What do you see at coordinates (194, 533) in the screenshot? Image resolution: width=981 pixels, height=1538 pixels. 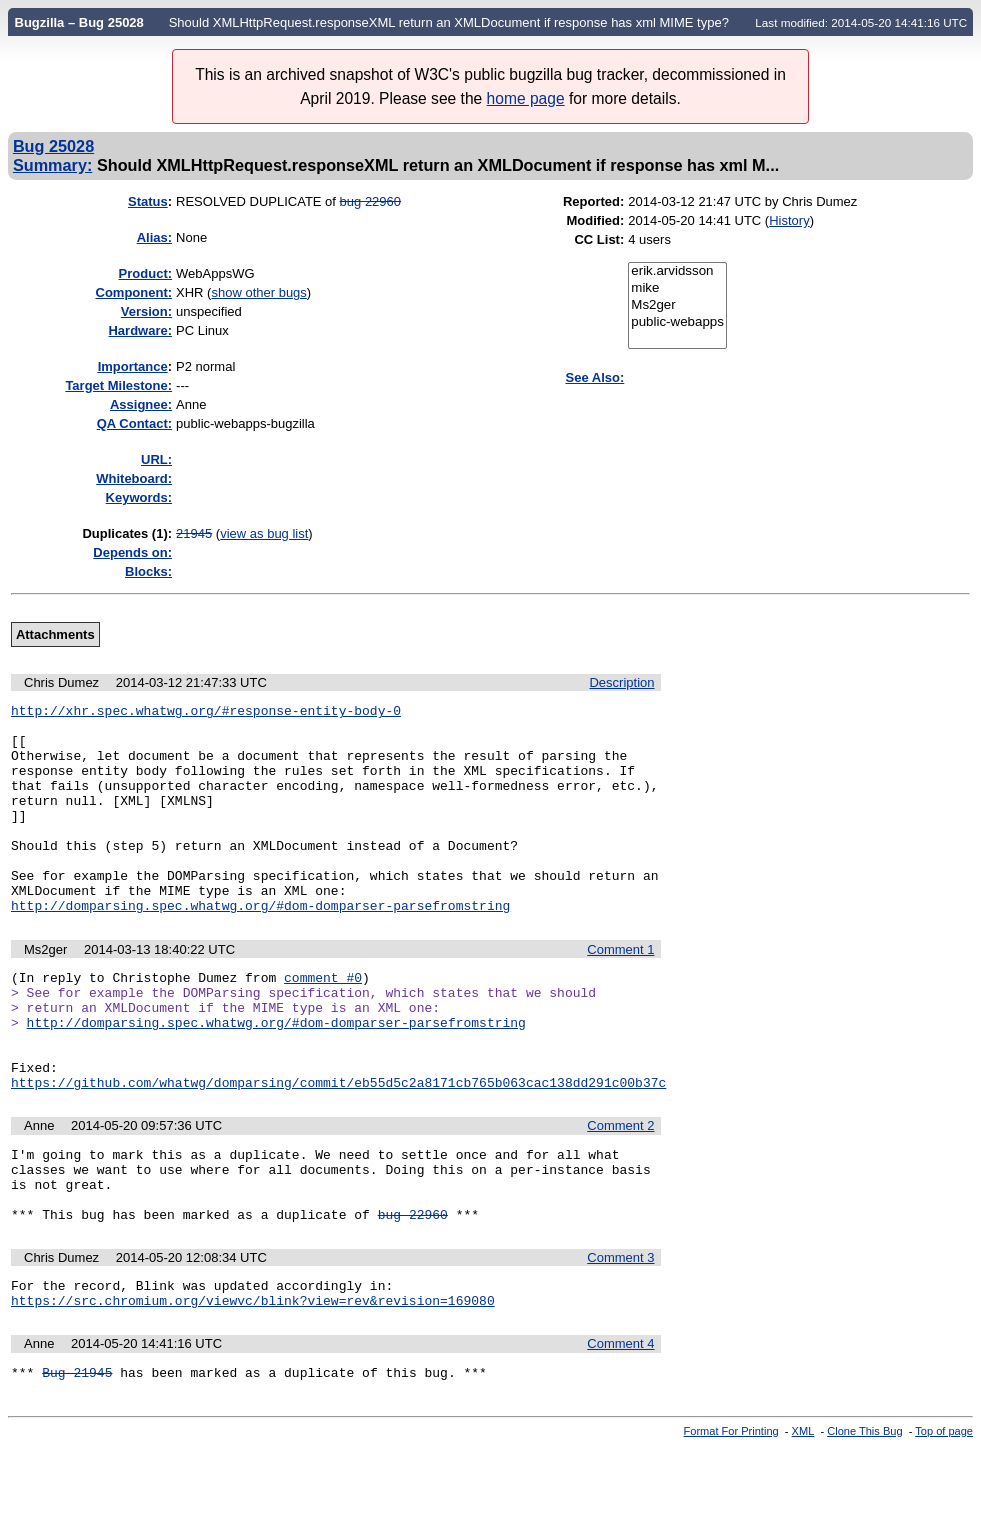 I see `21945` at bounding box center [194, 533].